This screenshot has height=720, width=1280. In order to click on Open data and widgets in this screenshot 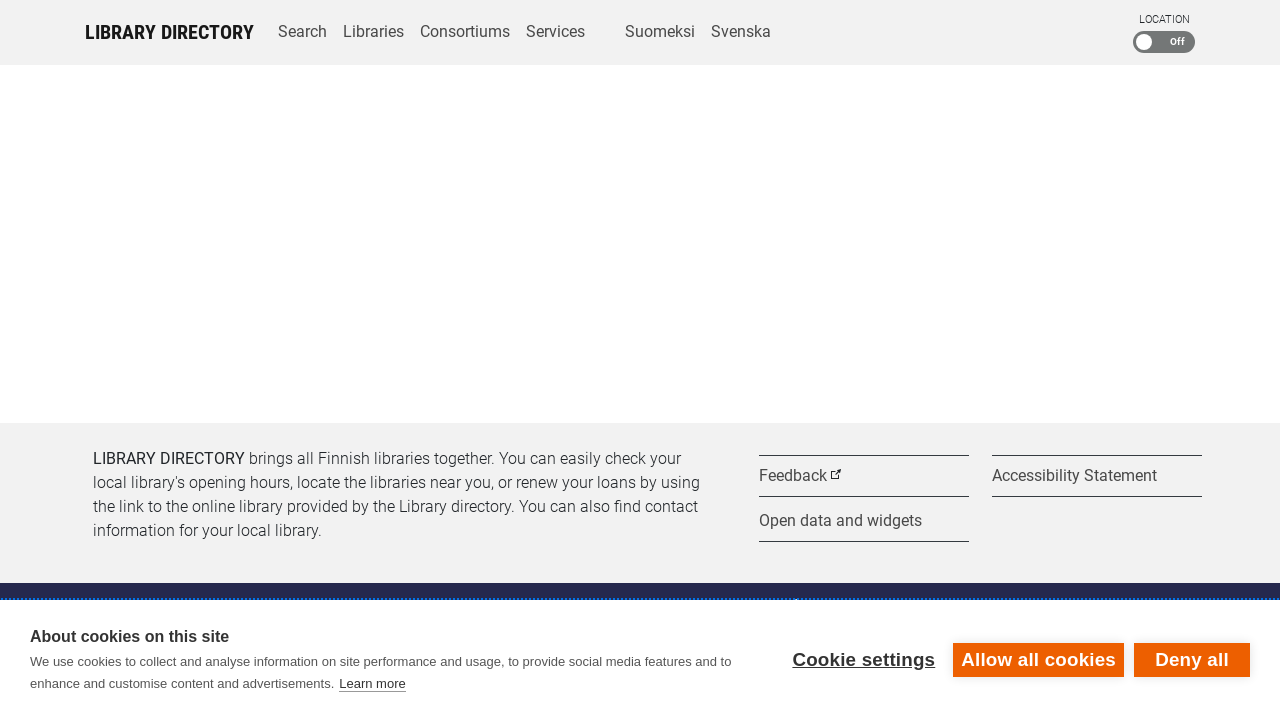, I will do `click(840, 520)`.